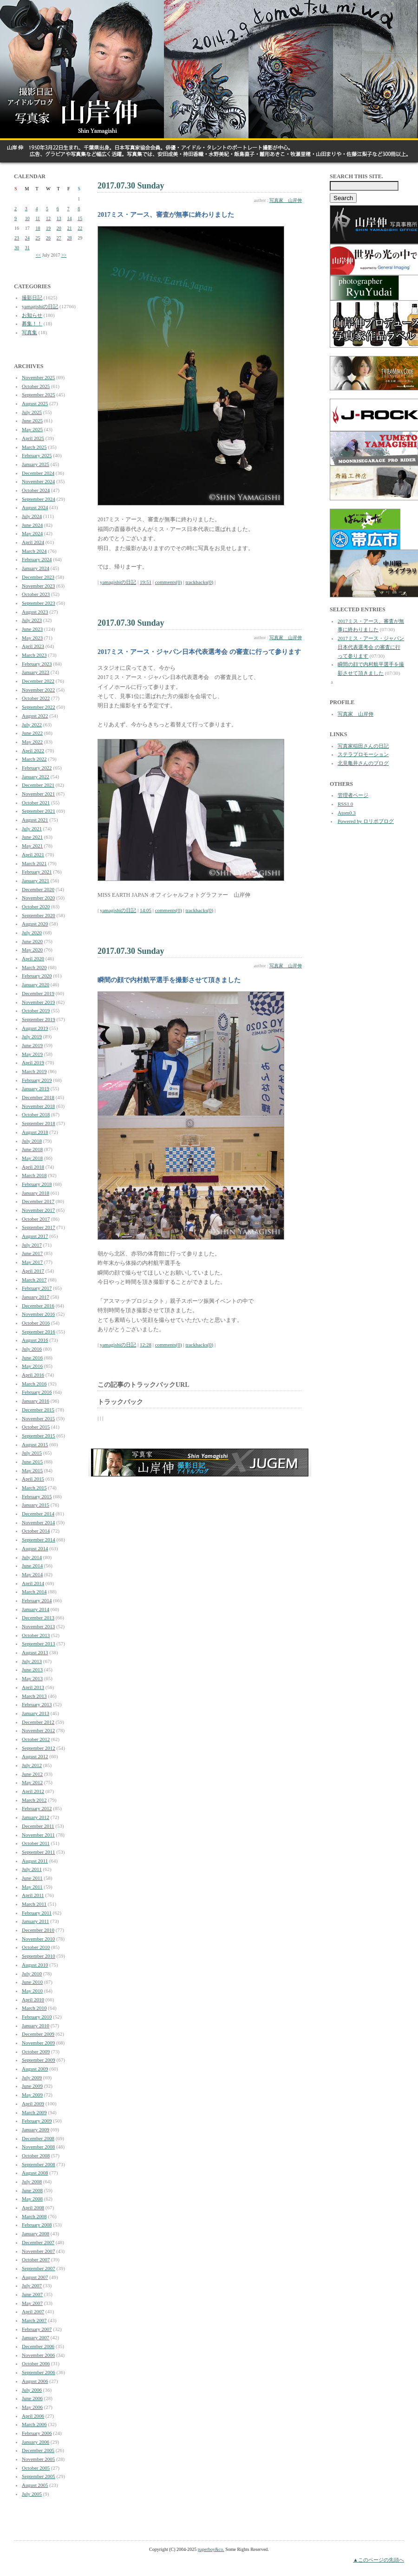  I want to click on December 2005, so click(38, 2450).